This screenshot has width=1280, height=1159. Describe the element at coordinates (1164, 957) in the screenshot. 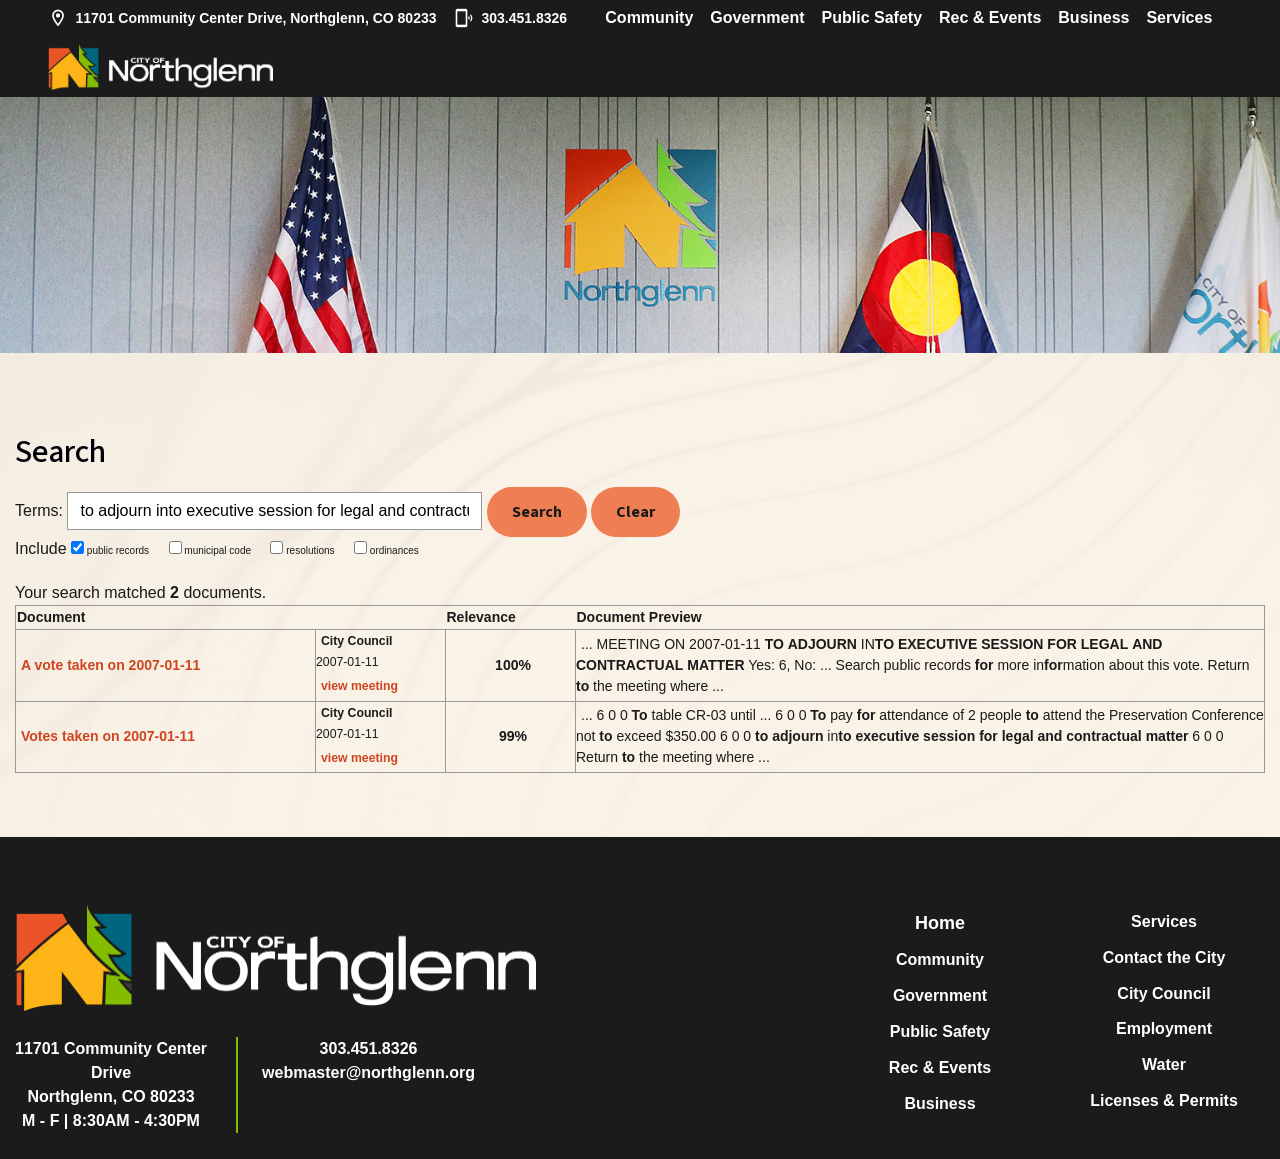

I see `Contact the City` at that location.